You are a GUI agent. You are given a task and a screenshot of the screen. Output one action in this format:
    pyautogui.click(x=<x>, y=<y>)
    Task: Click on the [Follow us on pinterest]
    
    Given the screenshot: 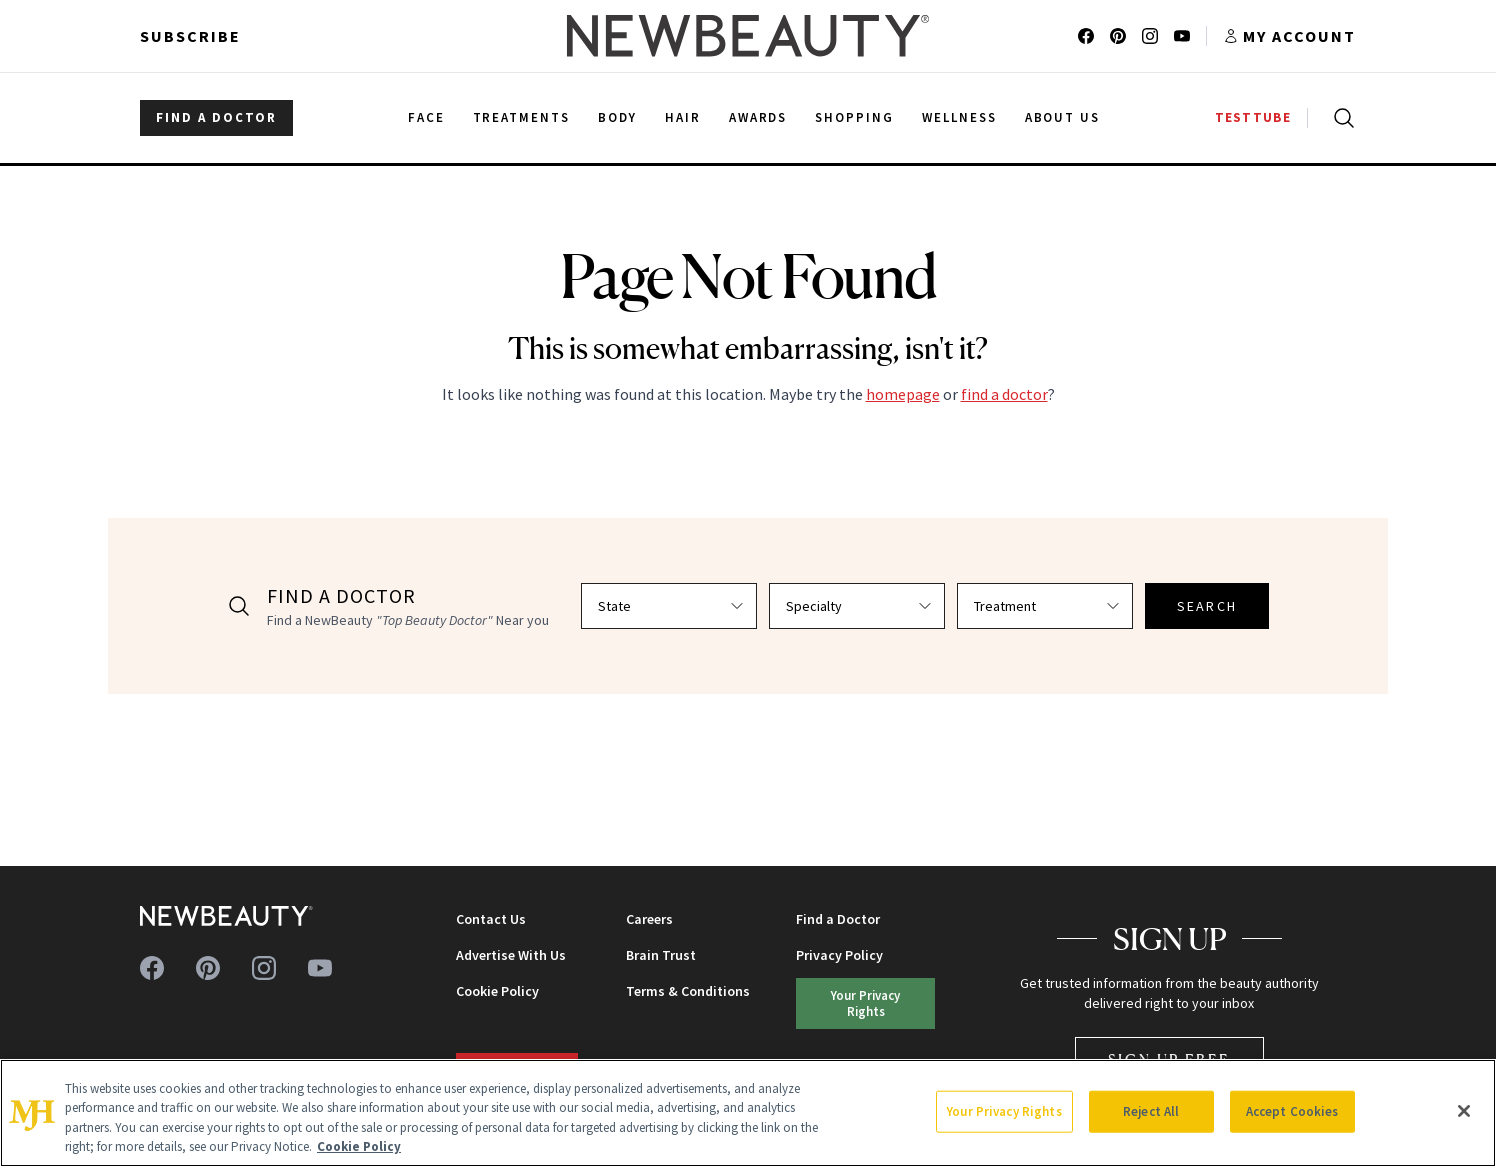 What is the action you would take?
    pyautogui.click(x=1118, y=36)
    